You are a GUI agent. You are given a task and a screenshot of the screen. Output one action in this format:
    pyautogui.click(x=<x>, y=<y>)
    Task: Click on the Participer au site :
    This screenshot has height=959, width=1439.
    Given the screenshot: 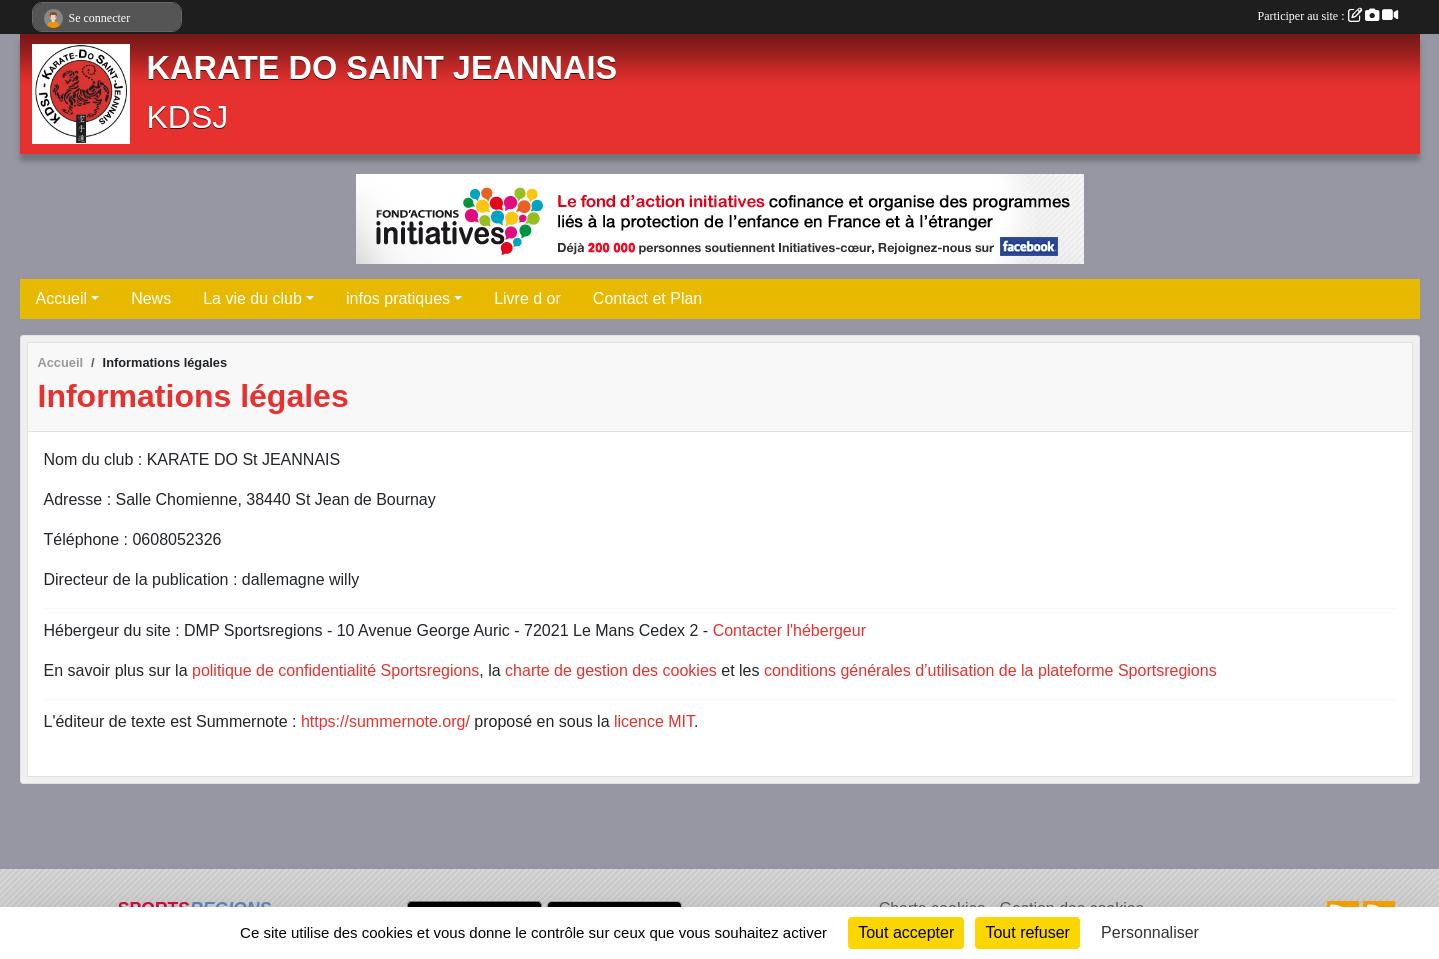 What is the action you would take?
    pyautogui.click(x=1328, y=16)
    